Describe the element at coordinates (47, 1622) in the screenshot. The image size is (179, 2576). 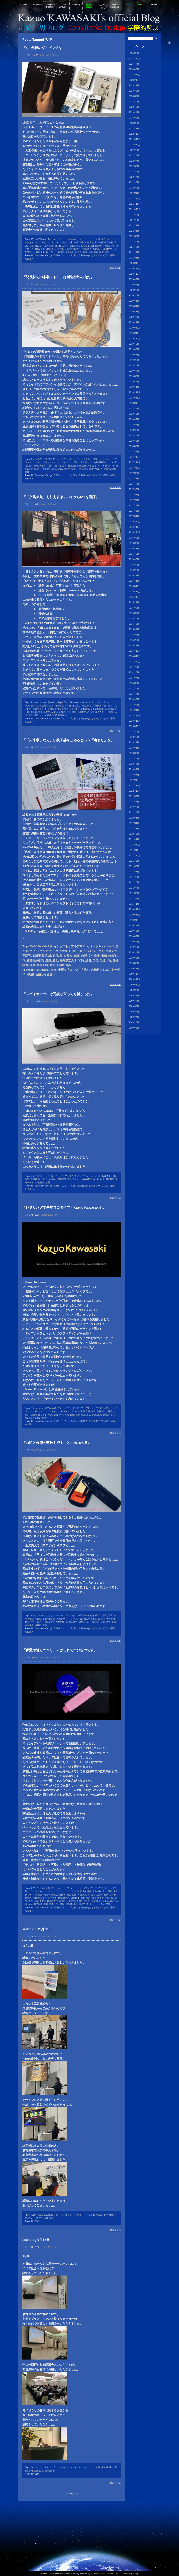
I see `白印` at that location.